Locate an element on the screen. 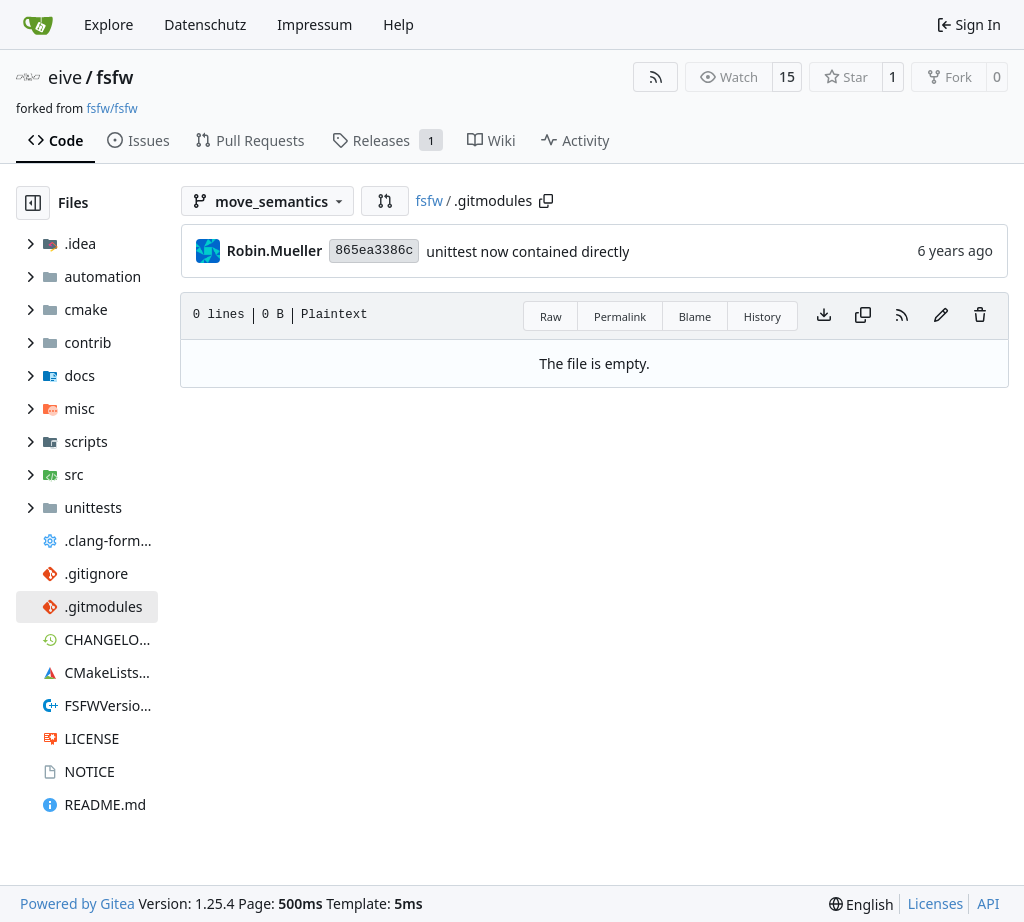 This screenshot has width=1024, height=922. Blame is located at coordinates (695, 316).